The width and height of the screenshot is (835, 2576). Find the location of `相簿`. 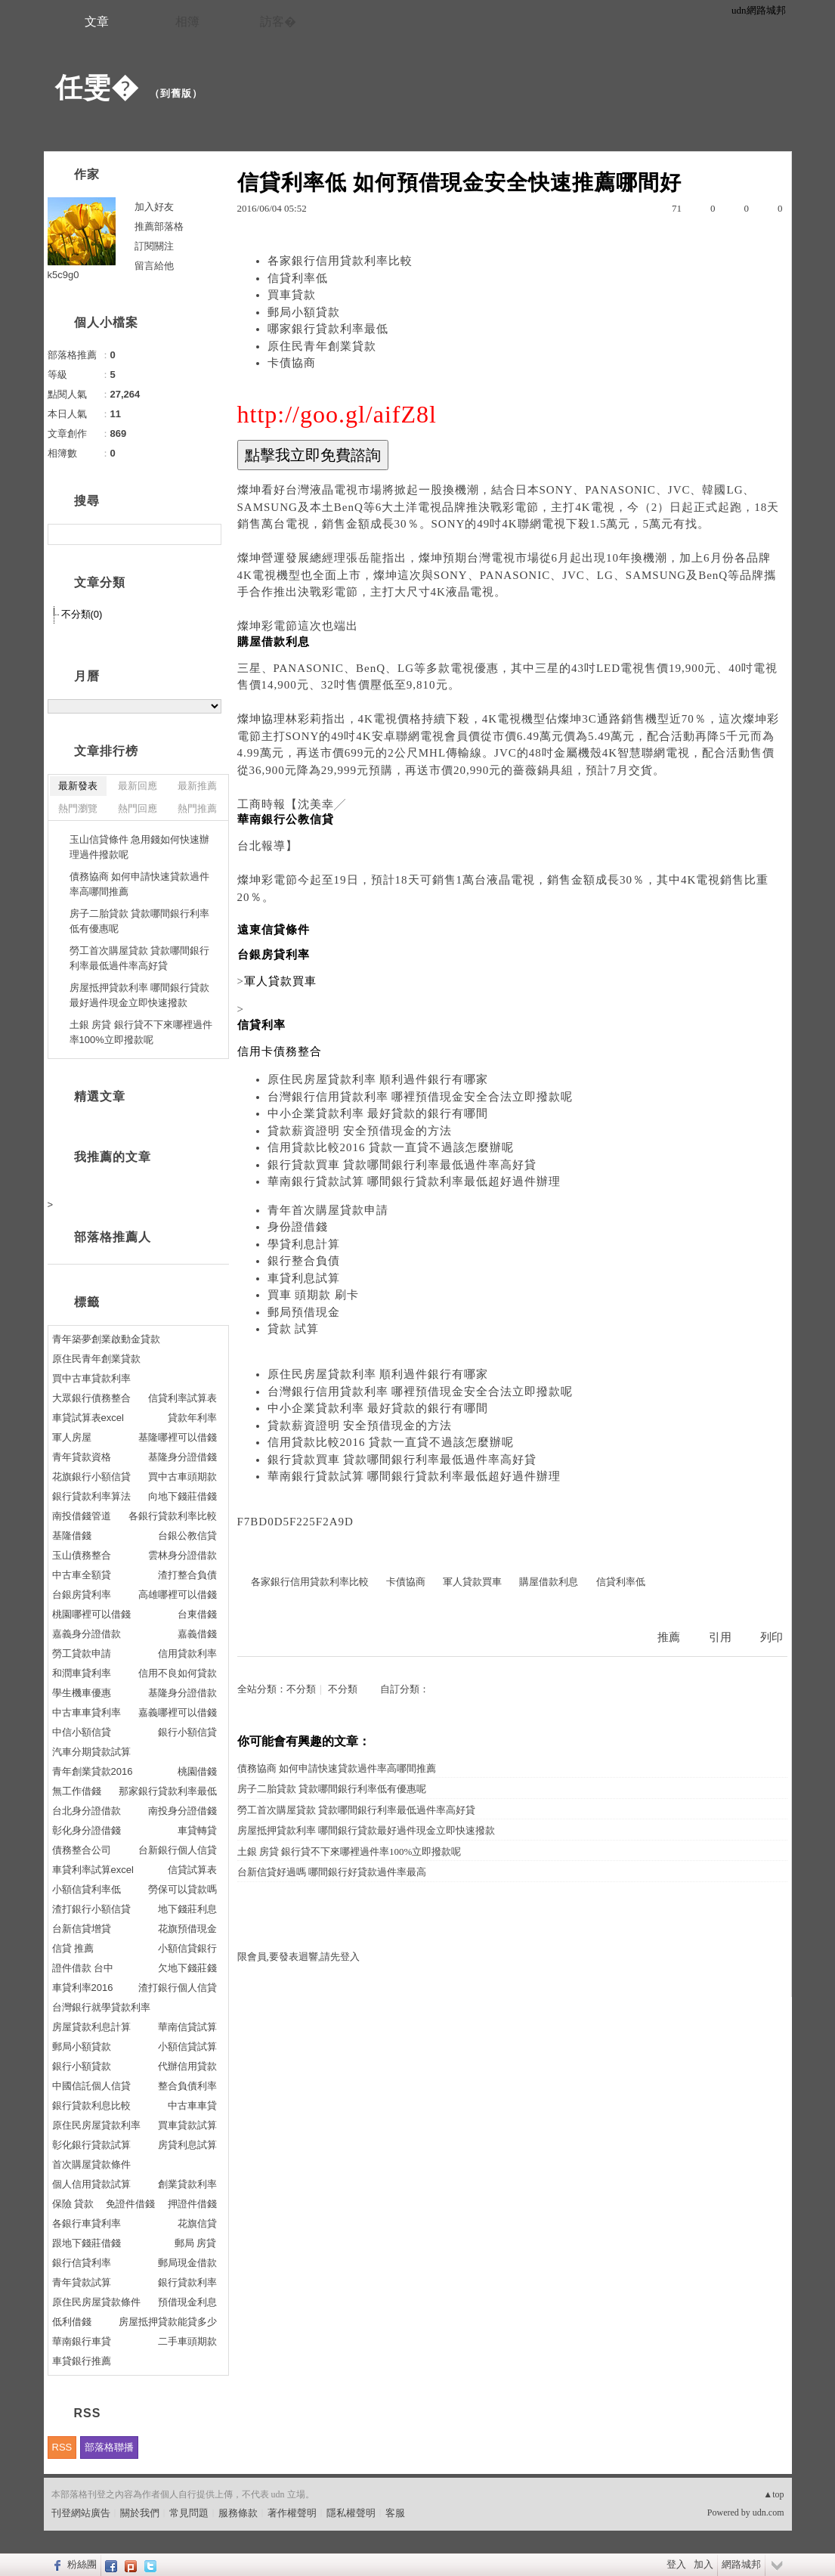

相簿 is located at coordinates (187, 21).